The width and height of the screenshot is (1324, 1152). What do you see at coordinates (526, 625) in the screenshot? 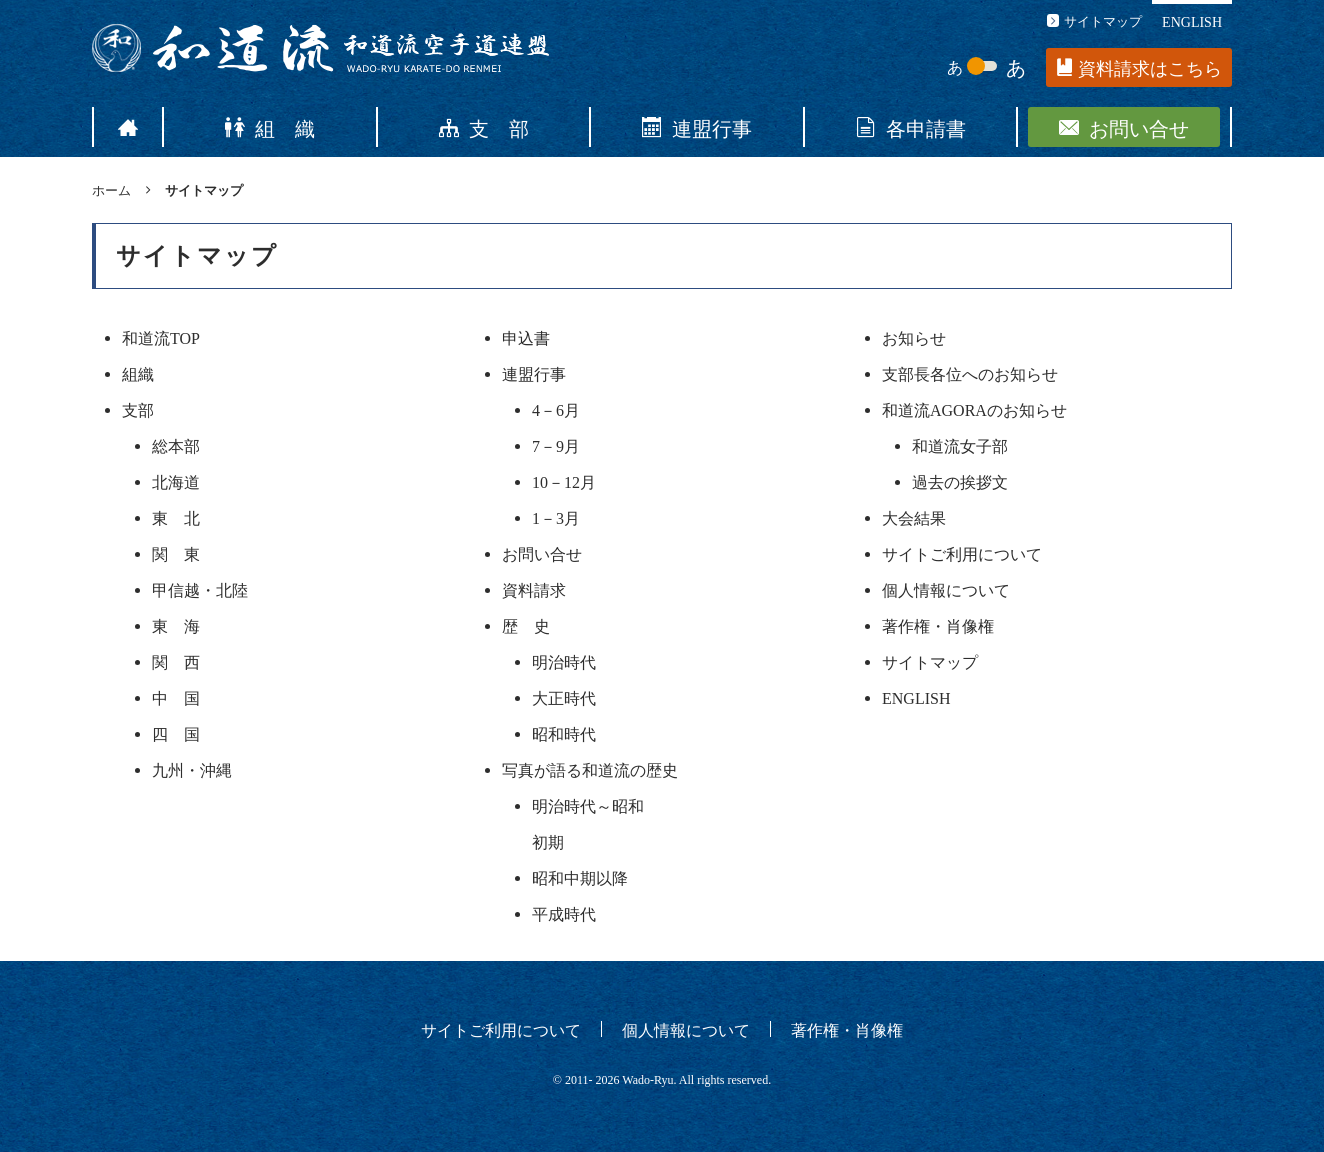
I see `歴 史` at bounding box center [526, 625].